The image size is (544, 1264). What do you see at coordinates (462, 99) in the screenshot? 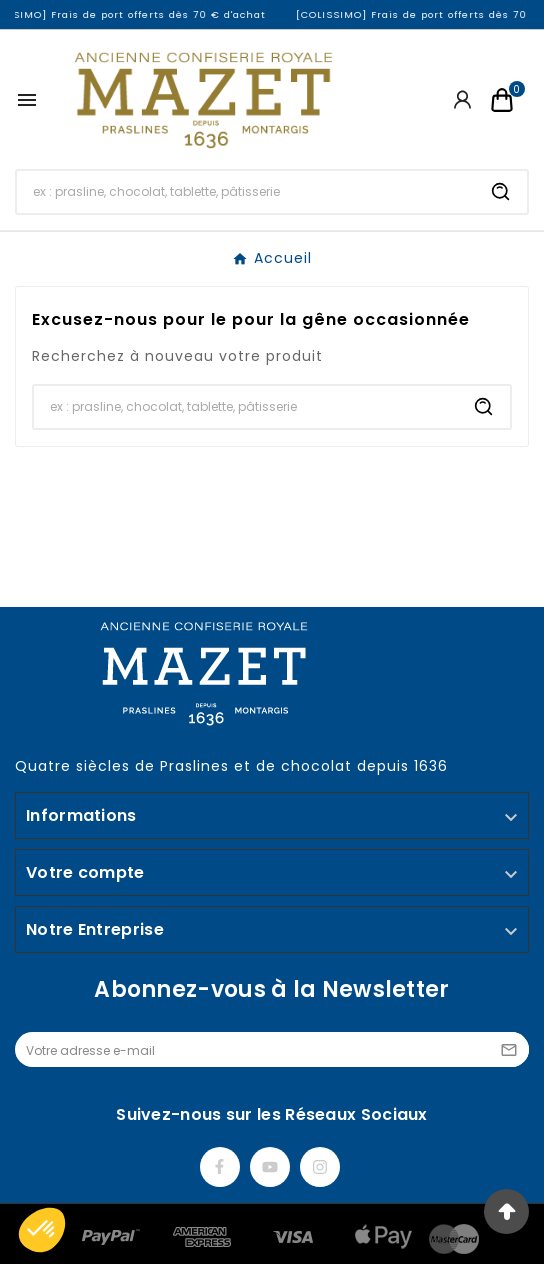
I see `[User Icon]` at bounding box center [462, 99].